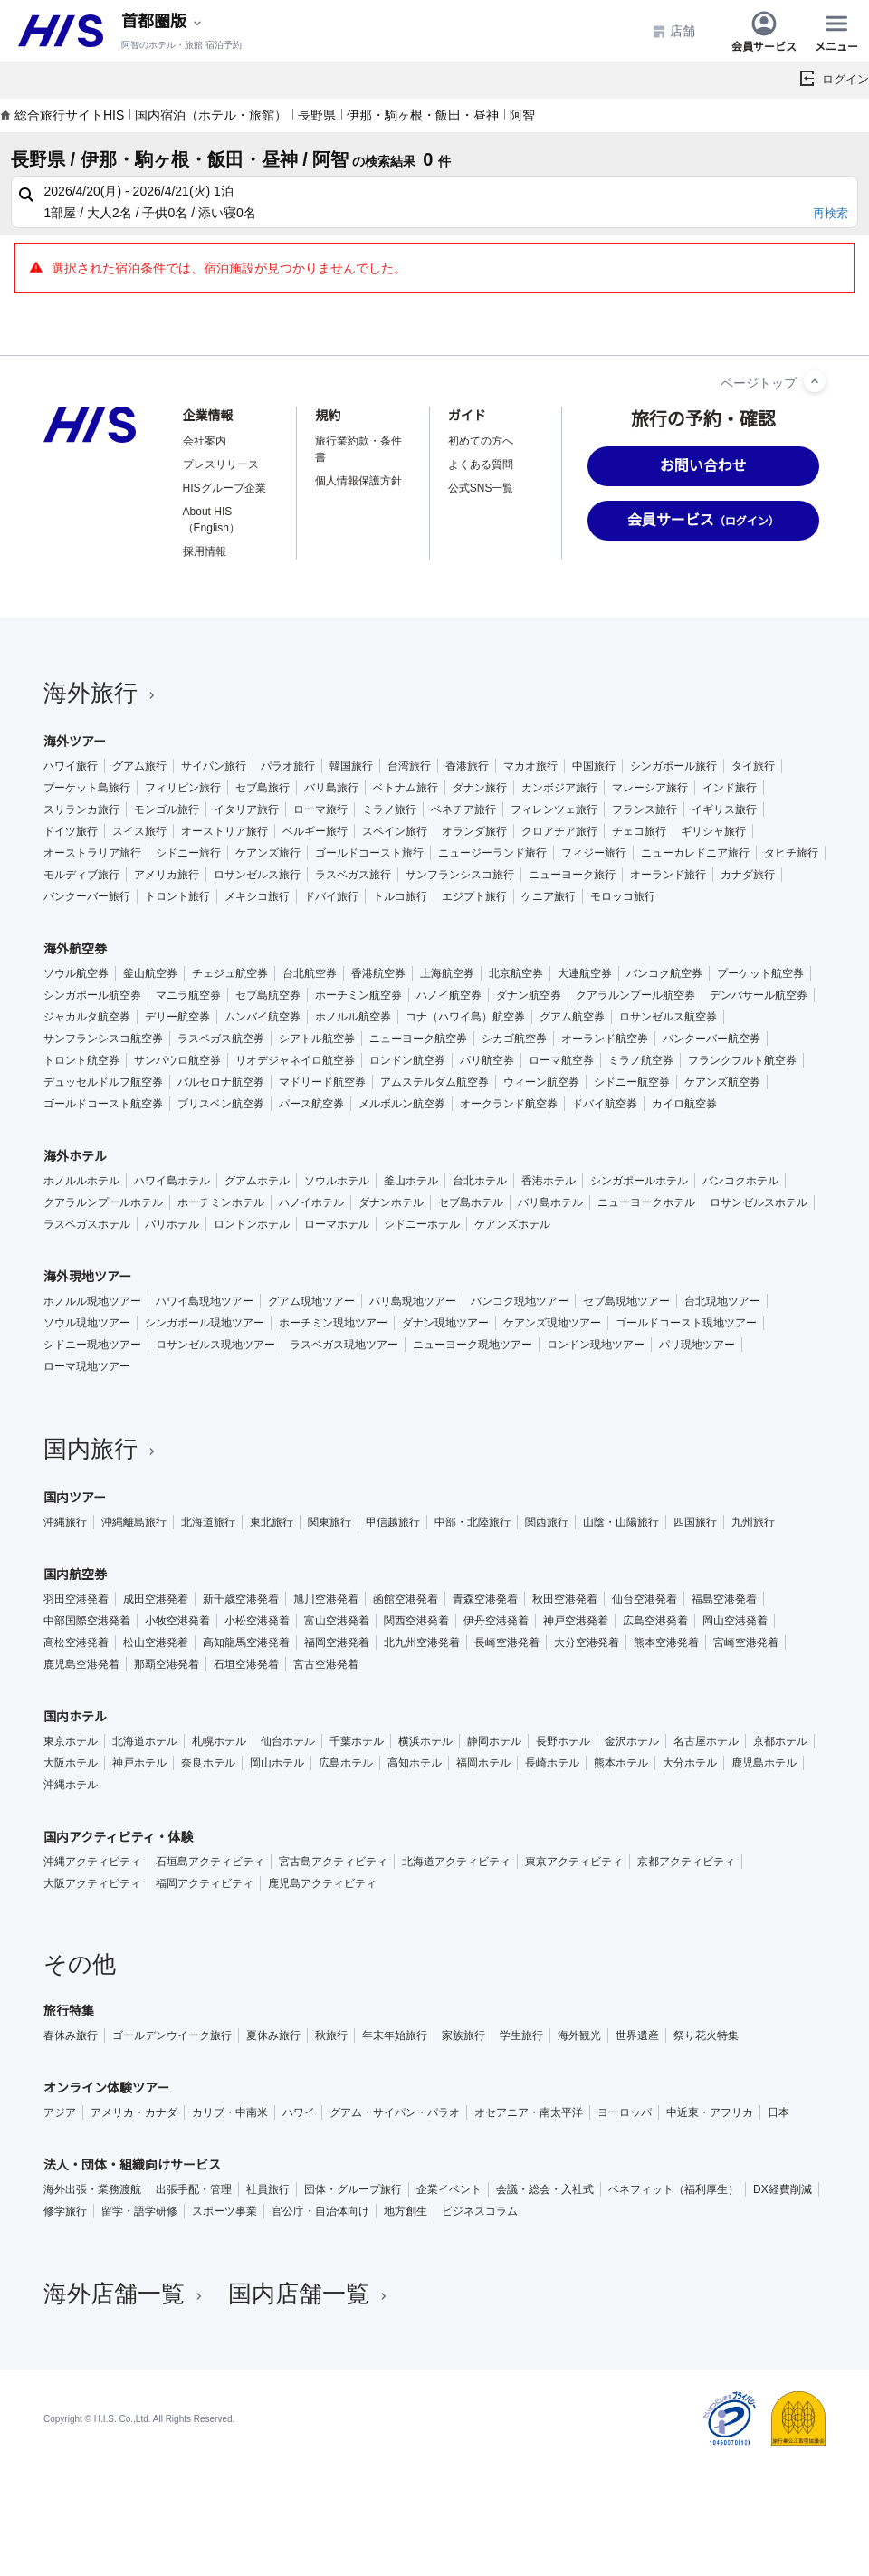 This screenshot has height=2576, width=869. What do you see at coordinates (516, 973) in the screenshot?
I see `北京航空券` at bounding box center [516, 973].